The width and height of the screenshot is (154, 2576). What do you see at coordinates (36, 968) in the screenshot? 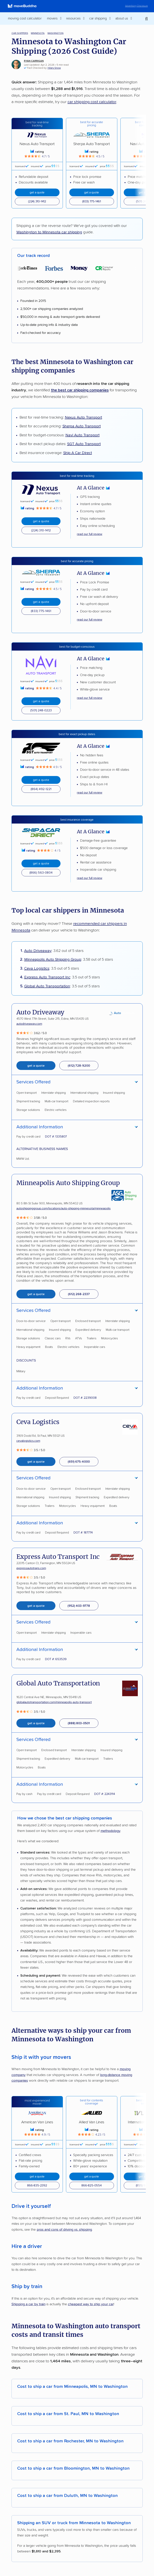
I see `Ceva Logistics` at bounding box center [36, 968].